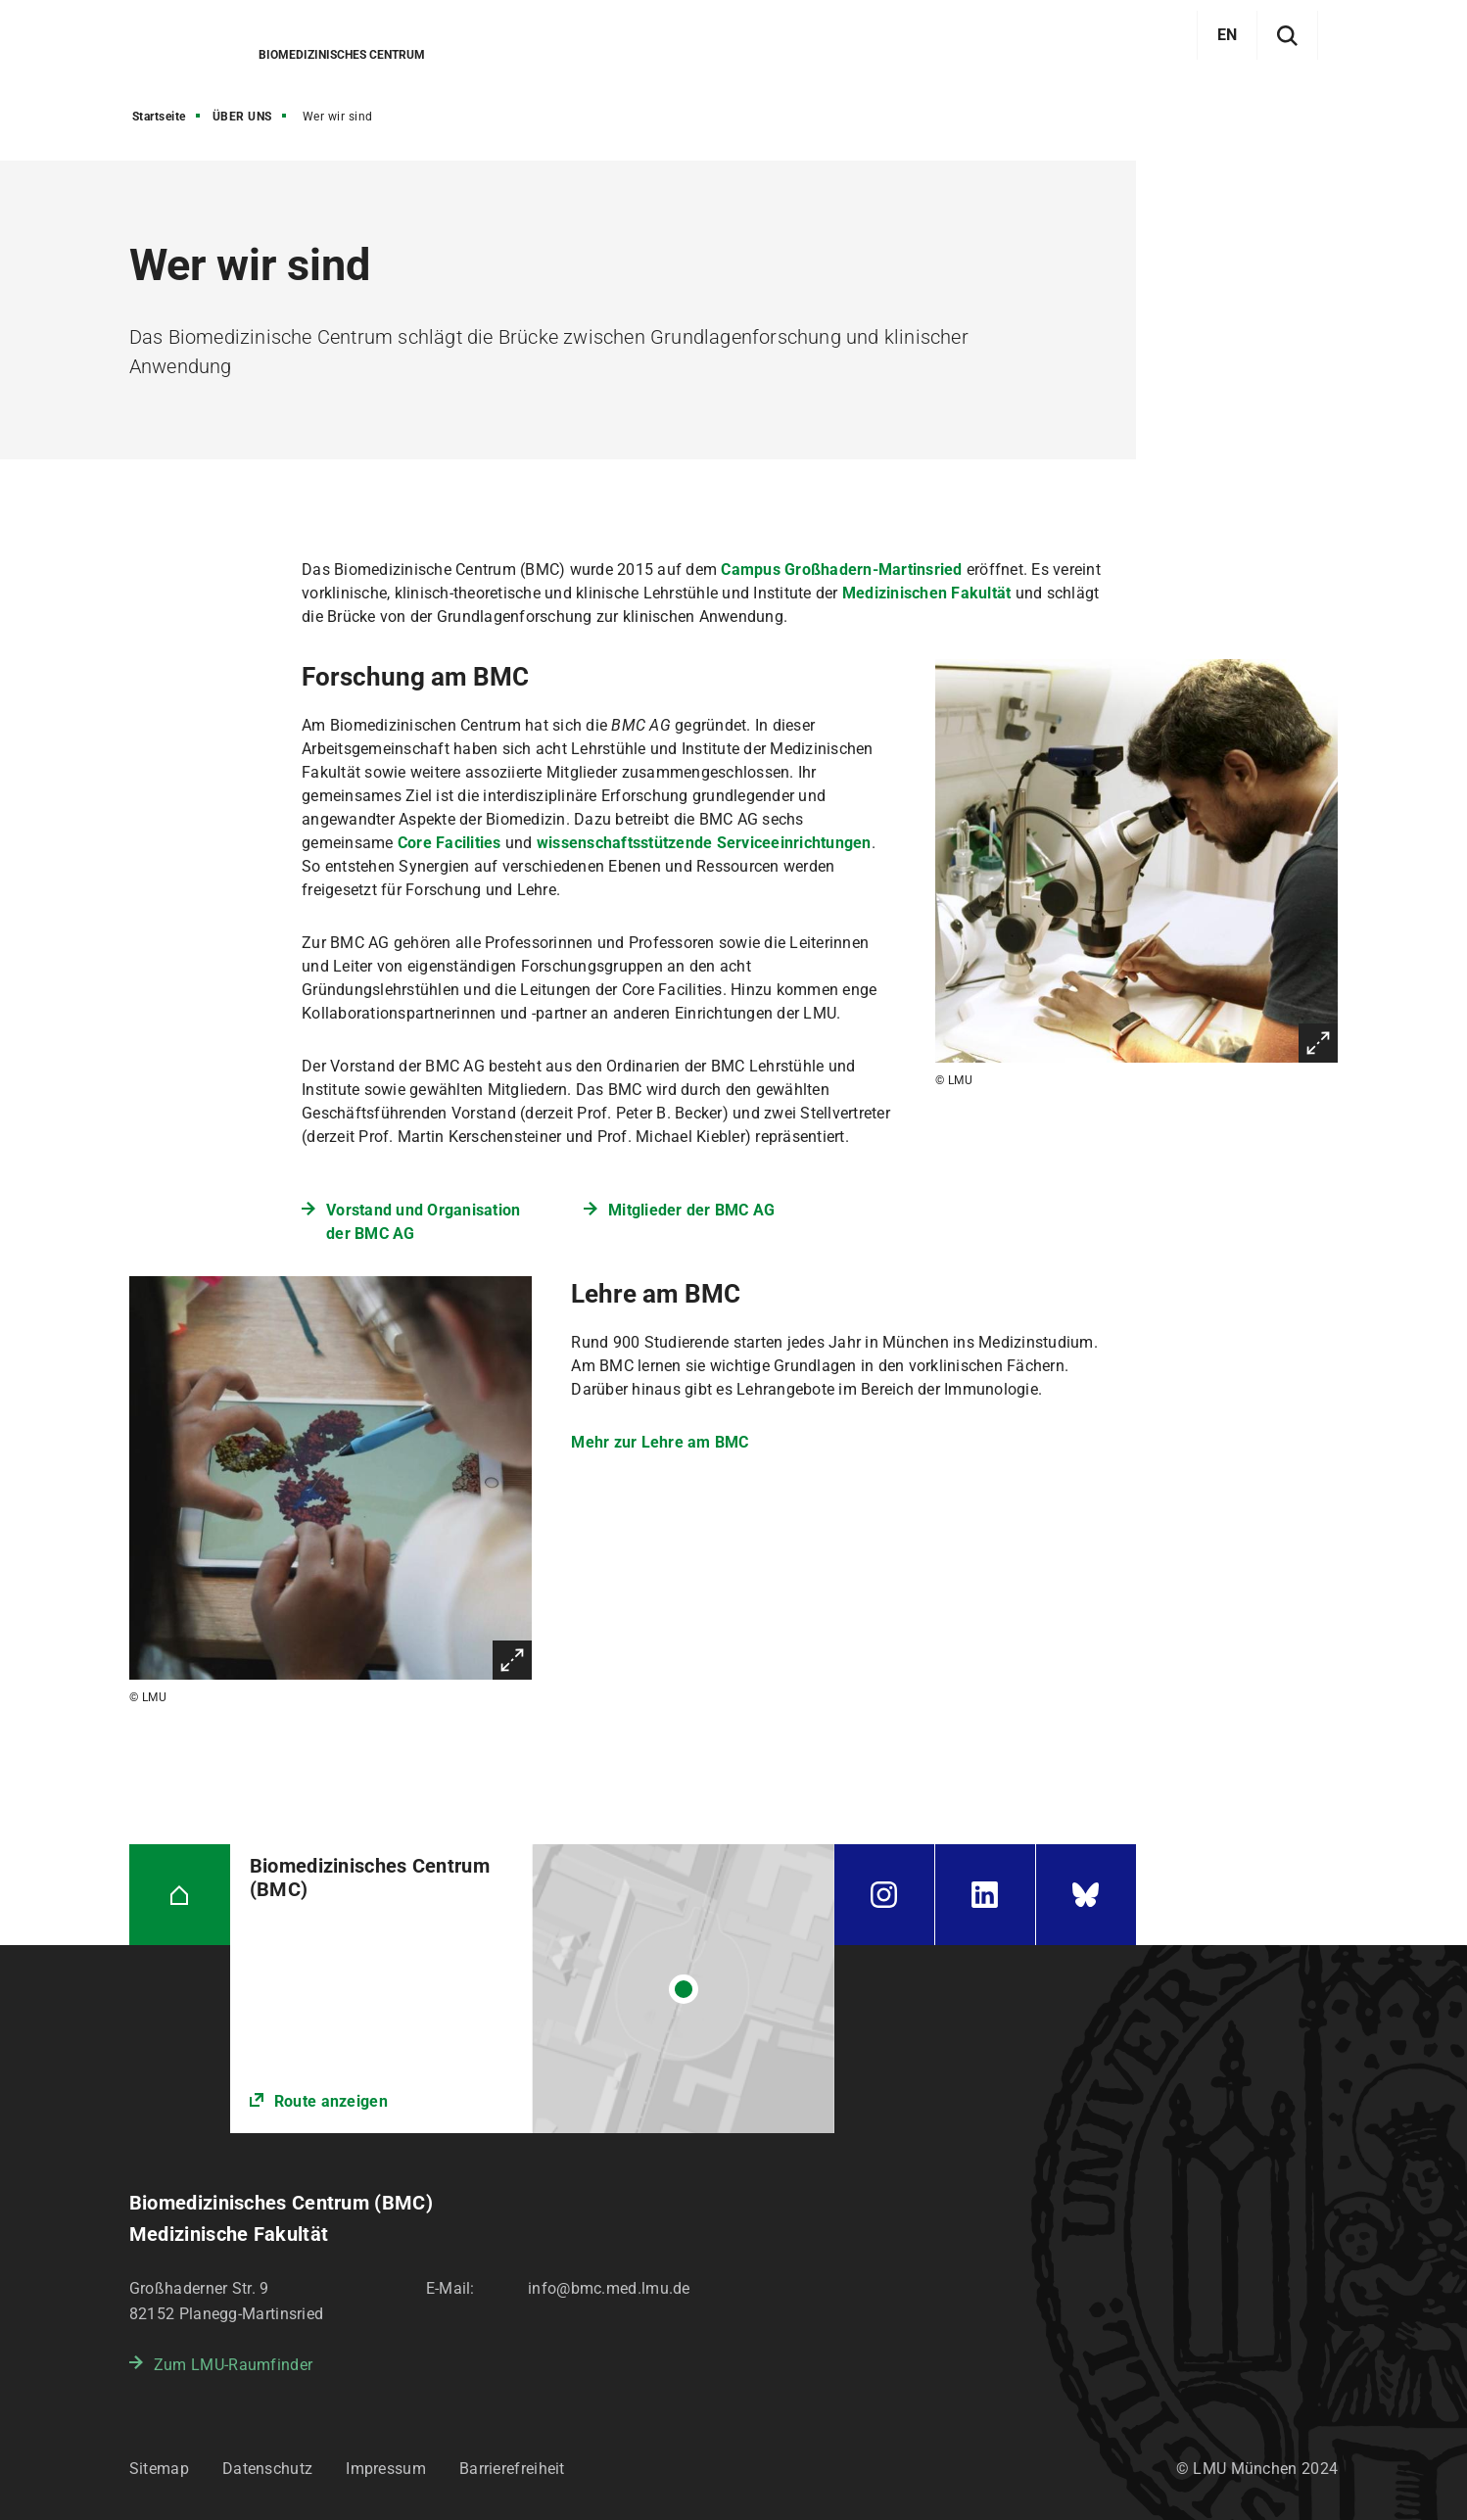  I want to click on ÜBER UNS, so click(242, 116).